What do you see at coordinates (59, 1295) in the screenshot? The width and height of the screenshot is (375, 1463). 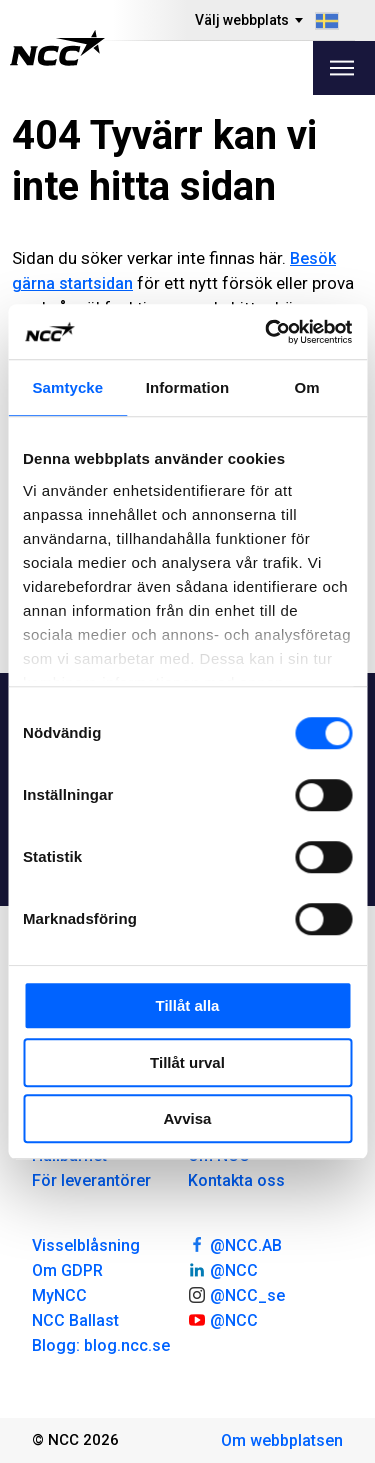 I see `MyNCC` at bounding box center [59, 1295].